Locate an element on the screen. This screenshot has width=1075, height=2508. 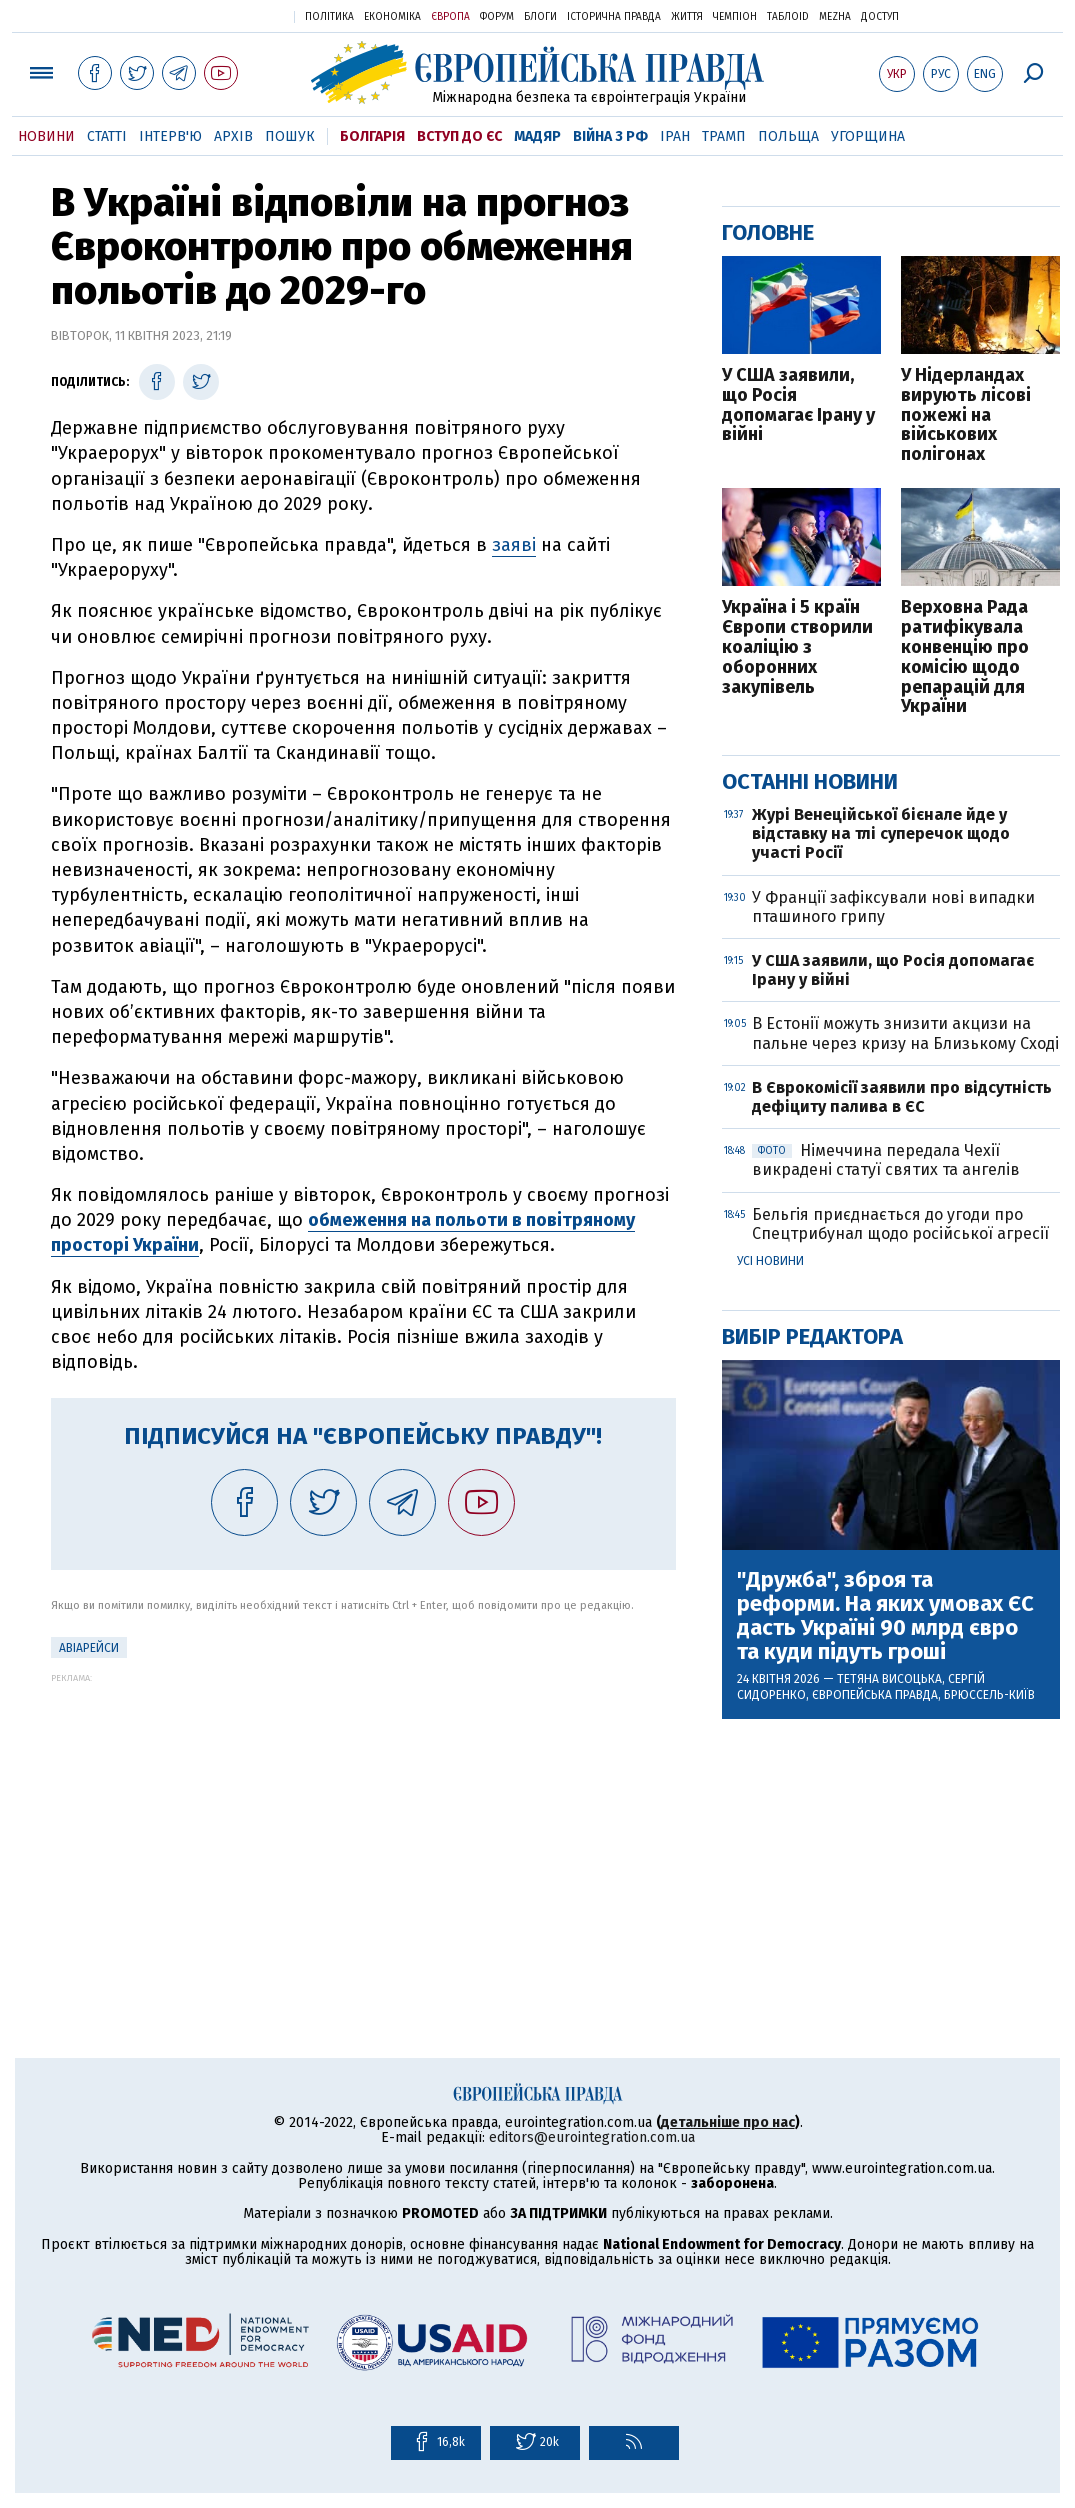
У Нідерландах вирують лісові пожежі на військових полігонах is located at coordinates (966, 415).